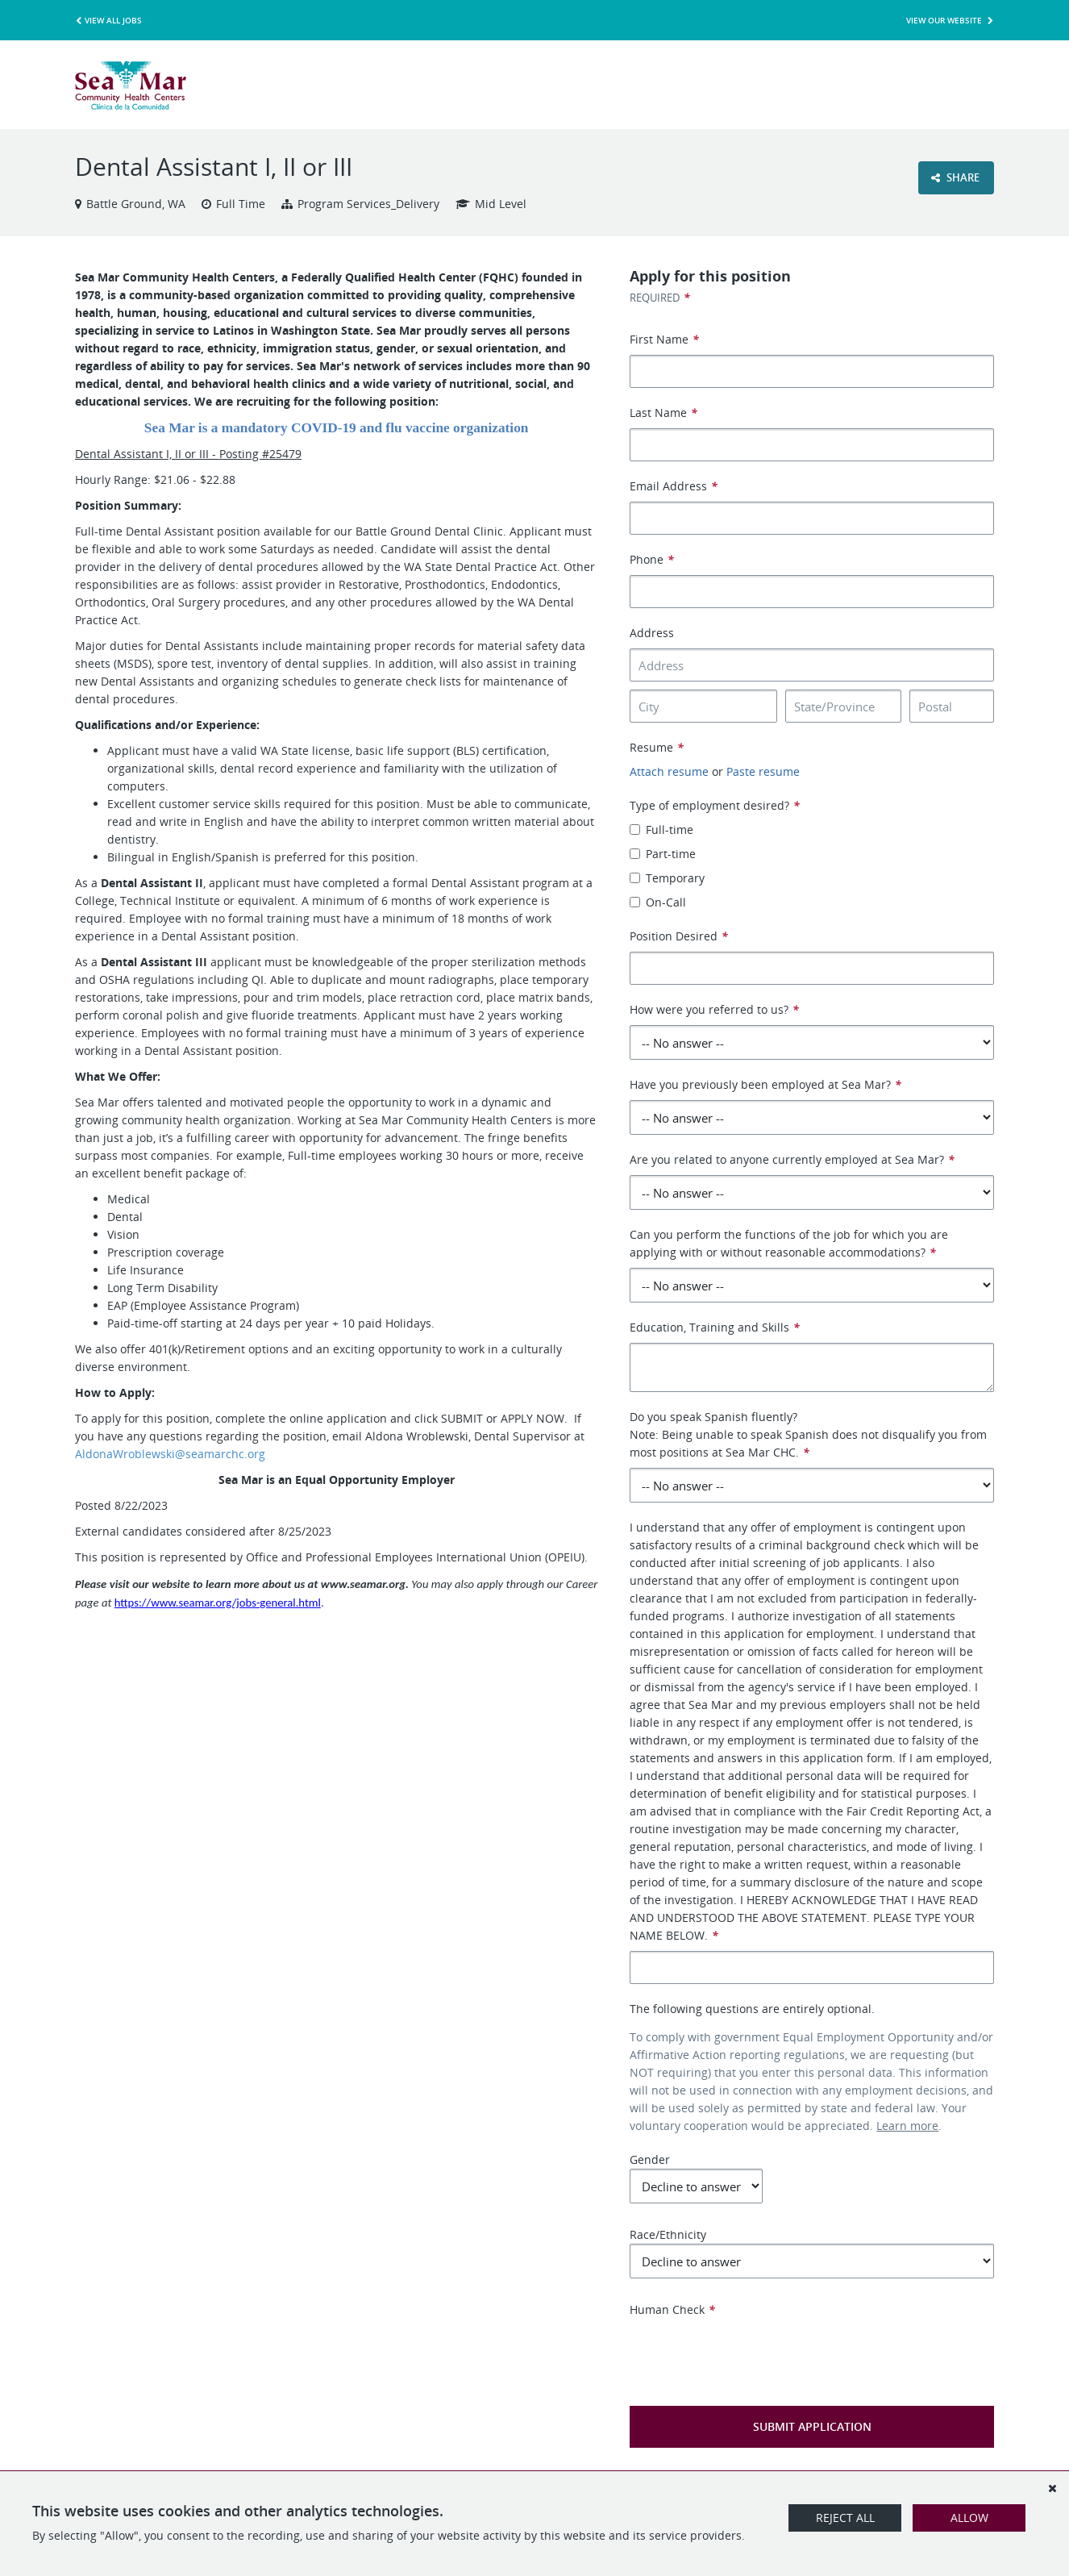  I want to click on On-Call, so click(658, 902).